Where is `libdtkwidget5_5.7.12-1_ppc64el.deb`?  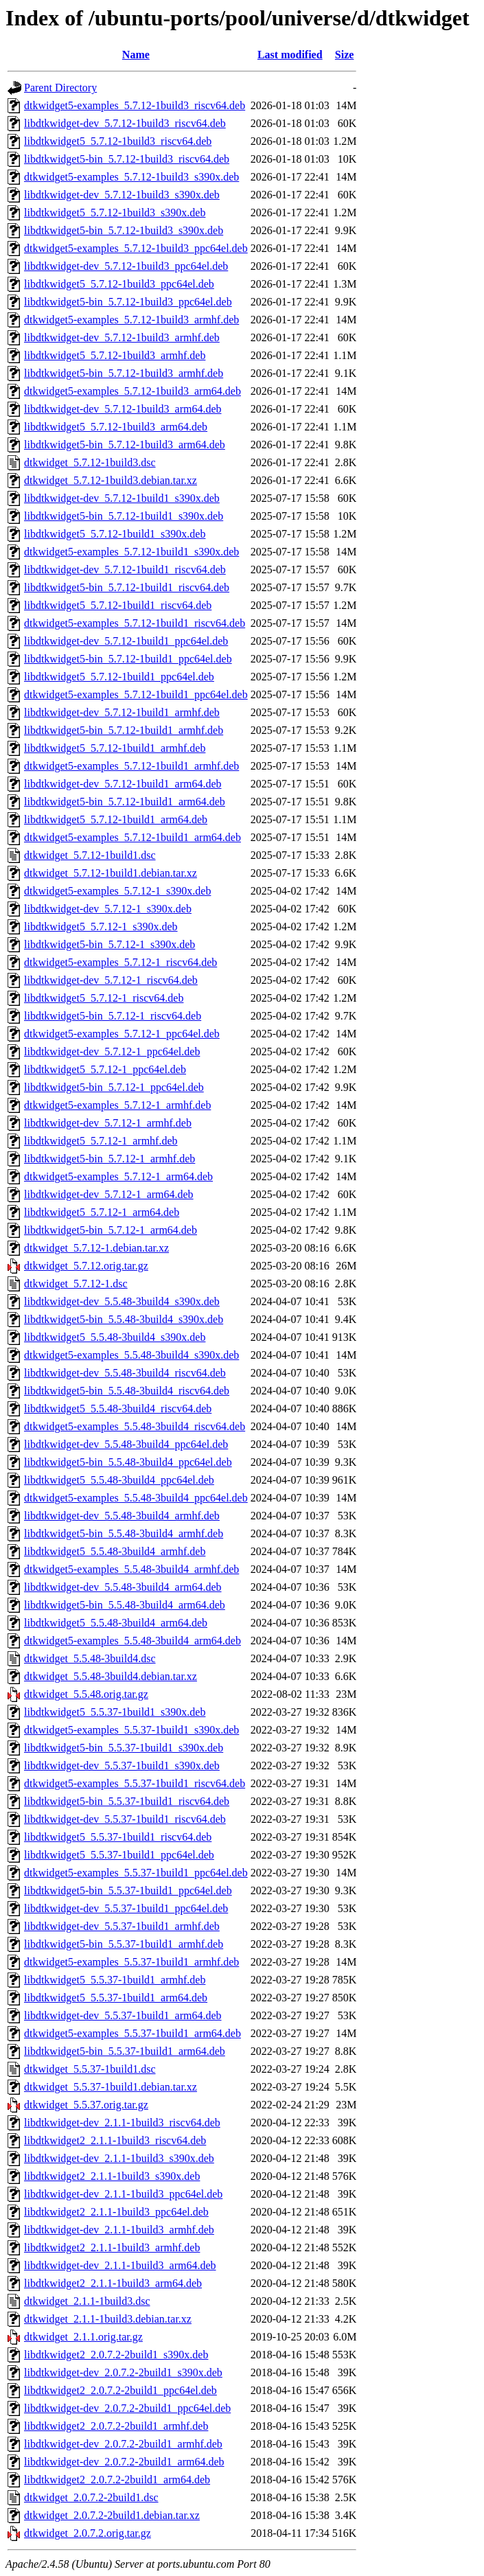
libdtkwidget5_5.7.12-1_ppc64el.deb is located at coordinates (105, 1069).